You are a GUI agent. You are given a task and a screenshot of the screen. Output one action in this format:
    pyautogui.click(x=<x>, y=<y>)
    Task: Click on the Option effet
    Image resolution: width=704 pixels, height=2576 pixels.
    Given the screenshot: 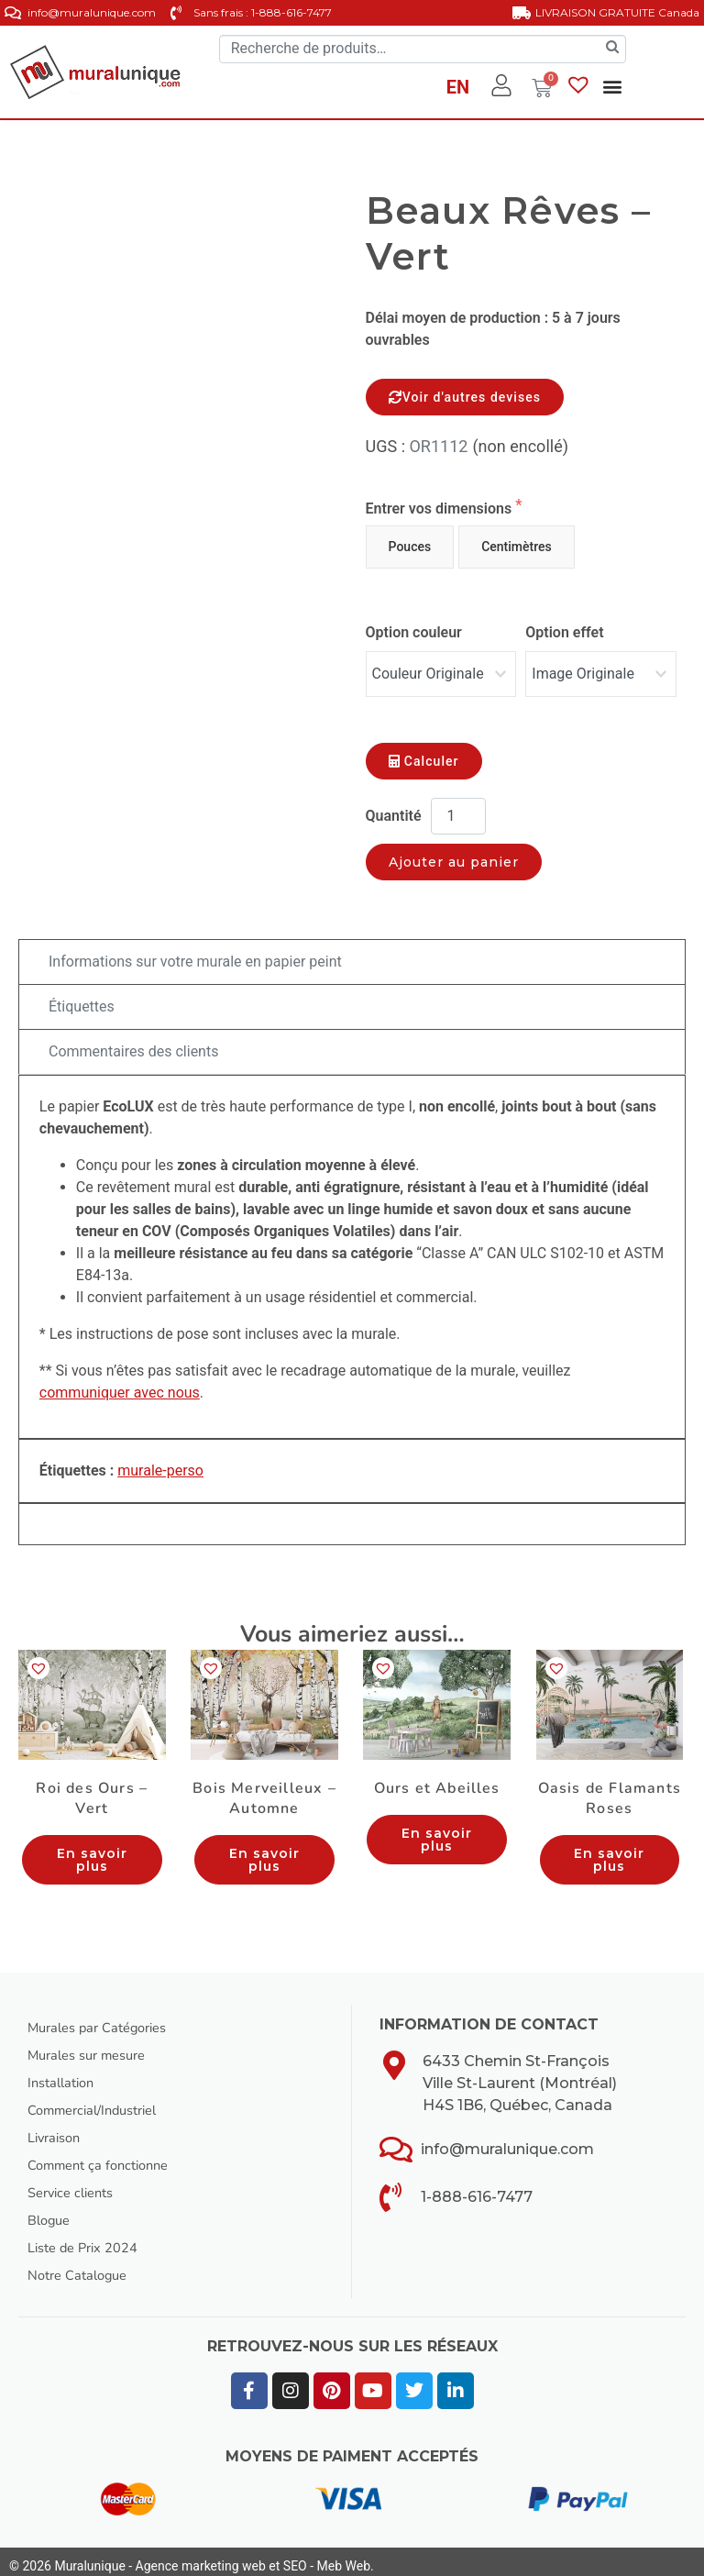 What is the action you would take?
    pyautogui.click(x=564, y=632)
    